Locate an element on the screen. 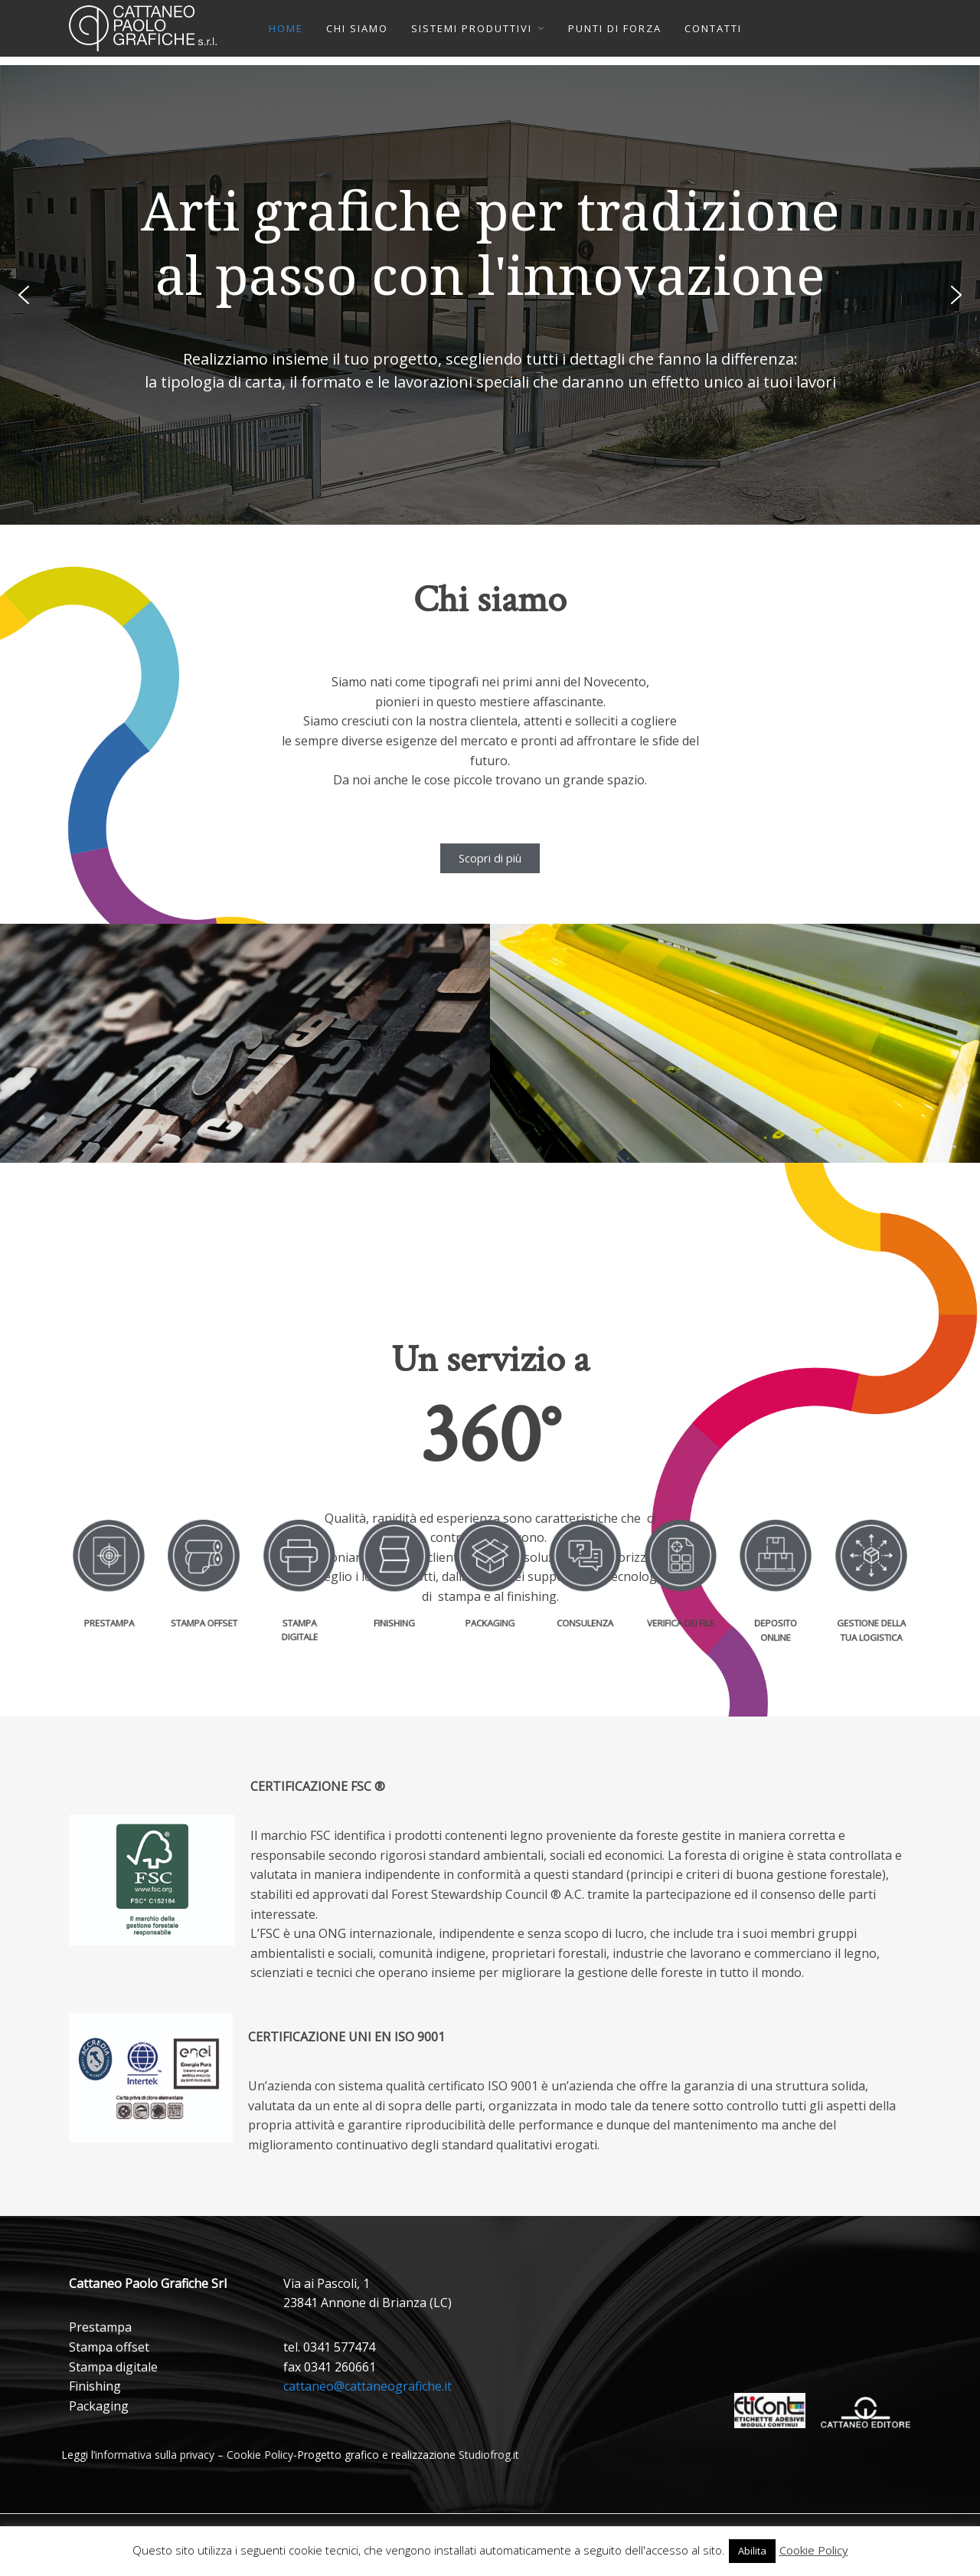  Studiofrog.it is located at coordinates (489, 2454).